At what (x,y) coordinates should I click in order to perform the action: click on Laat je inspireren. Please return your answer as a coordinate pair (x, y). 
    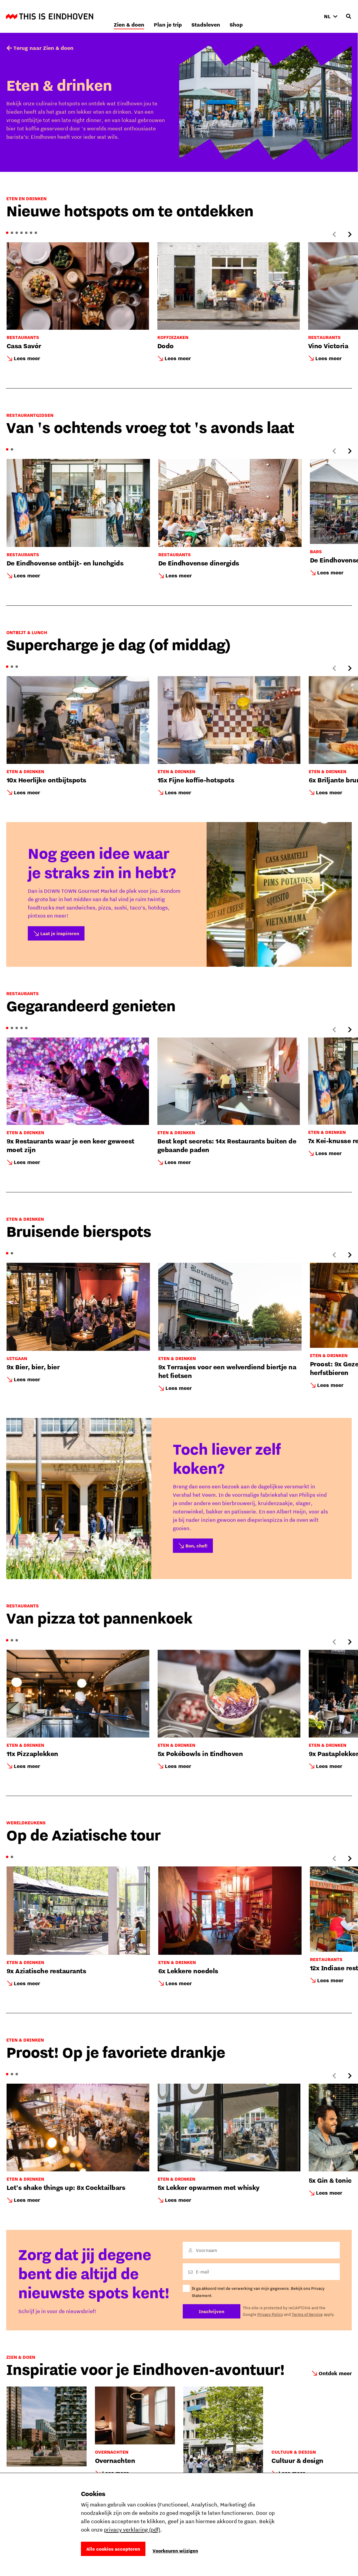
    Looking at the image, I should click on (59, 933).